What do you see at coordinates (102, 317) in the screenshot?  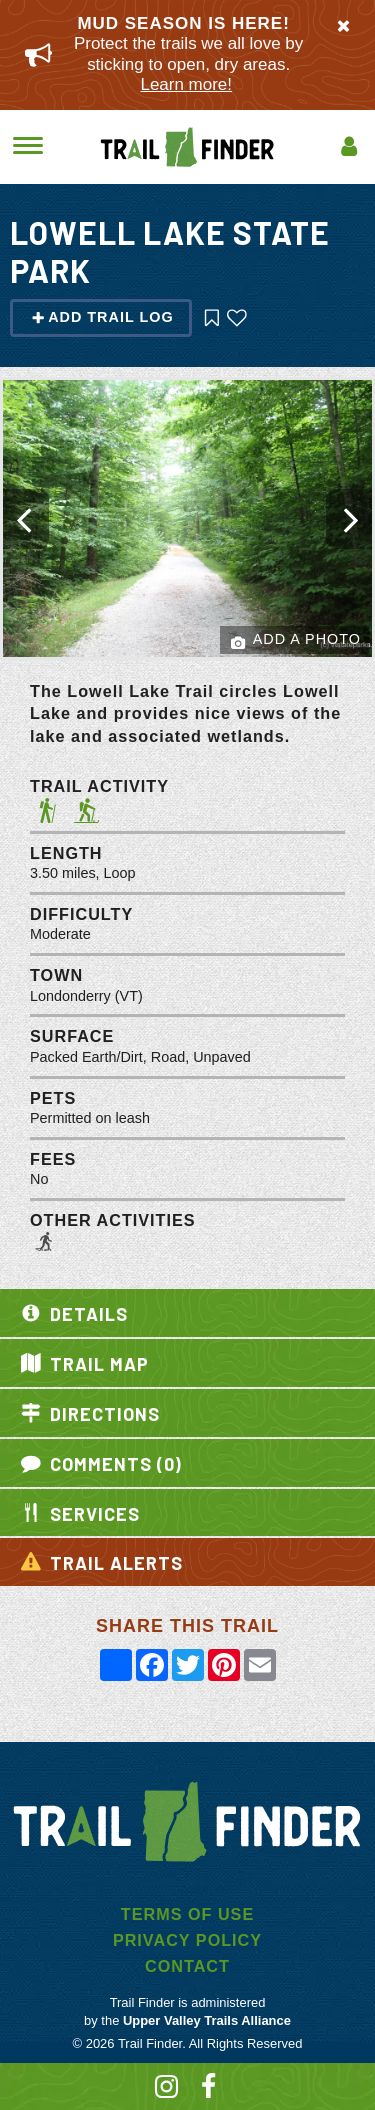 I see `Add Trail Log` at bounding box center [102, 317].